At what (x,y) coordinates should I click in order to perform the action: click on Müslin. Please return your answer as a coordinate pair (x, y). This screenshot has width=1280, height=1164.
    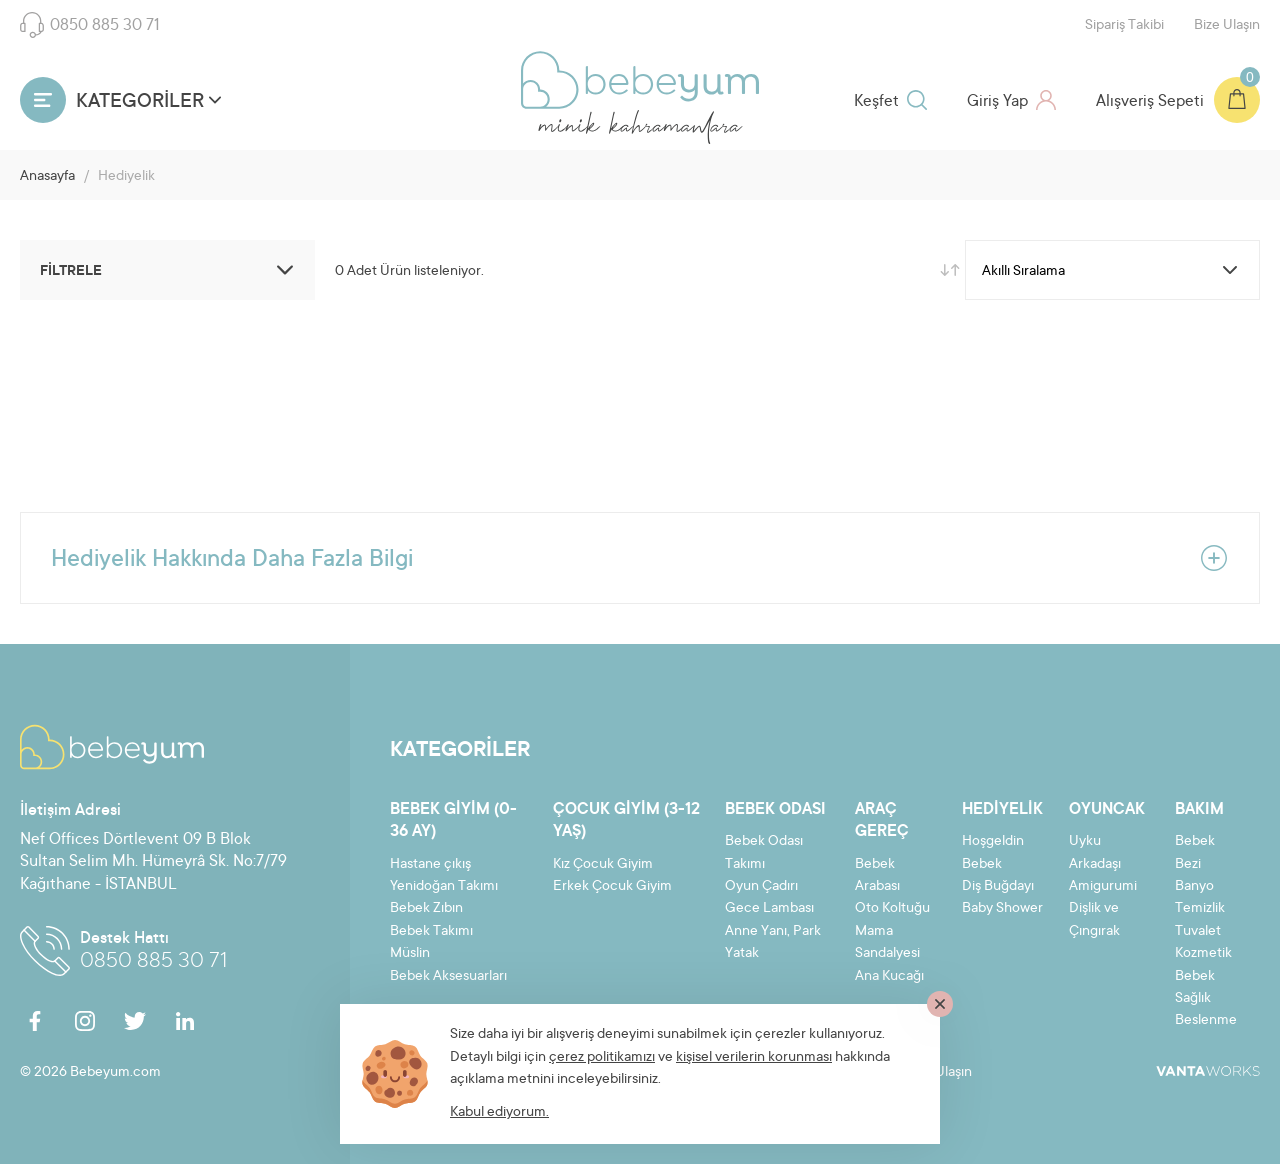
    Looking at the image, I should click on (410, 954).